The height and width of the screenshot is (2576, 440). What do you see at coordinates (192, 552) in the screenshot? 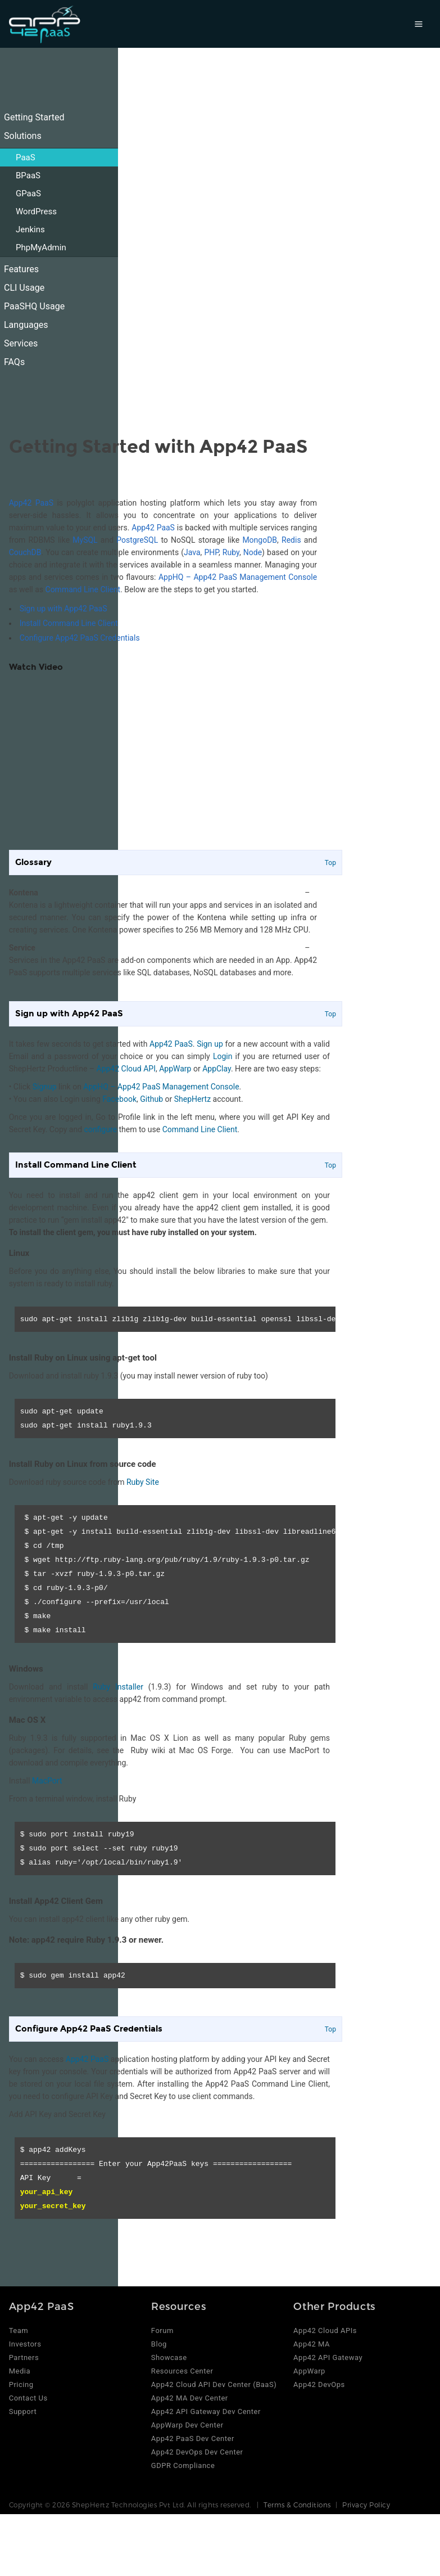
I see `Java` at bounding box center [192, 552].